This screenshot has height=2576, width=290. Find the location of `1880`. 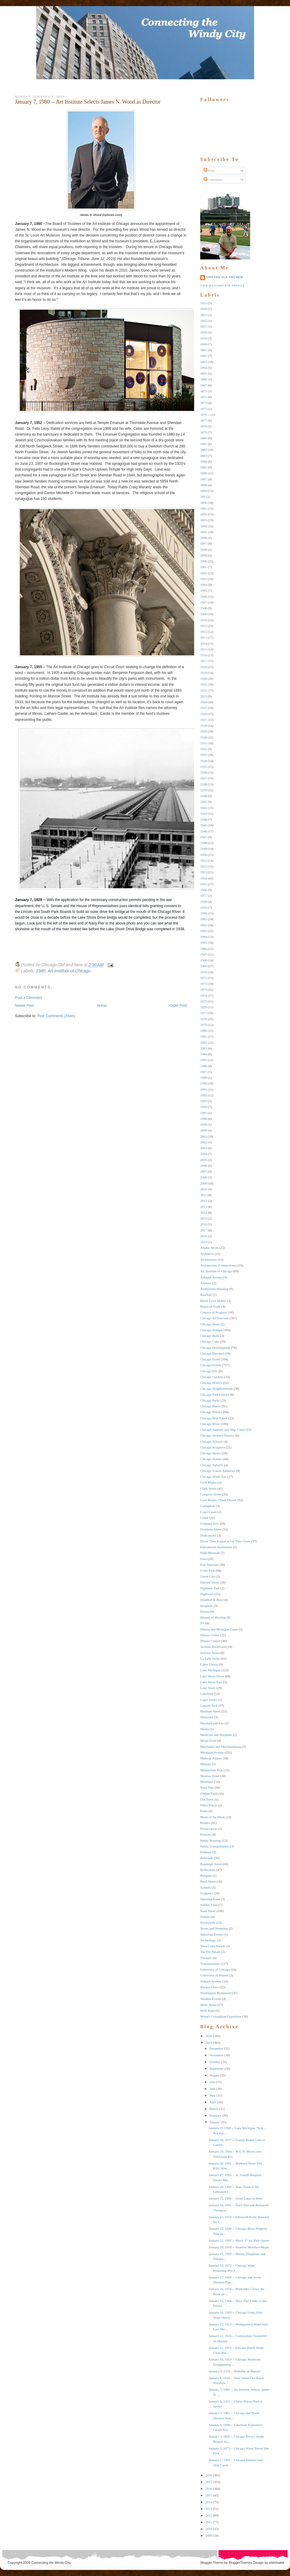

1880 is located at coordinates (203, 438).